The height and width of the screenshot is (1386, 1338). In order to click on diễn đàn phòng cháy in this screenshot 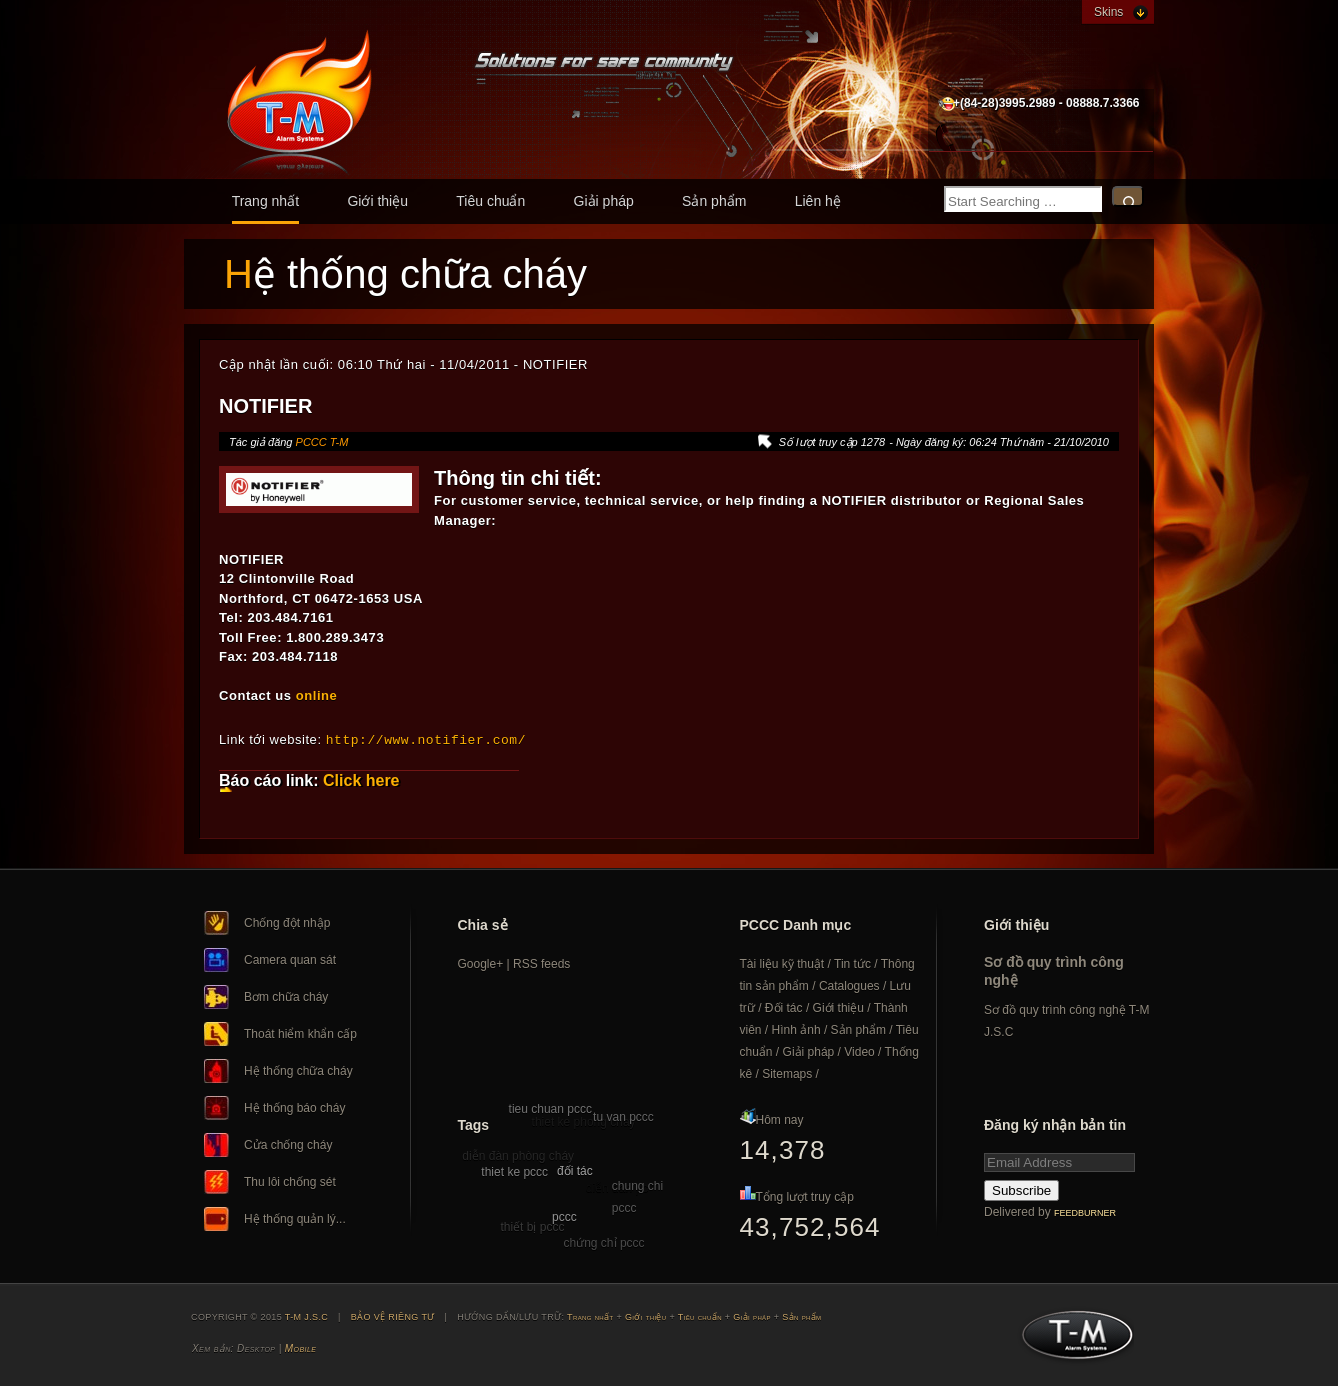, I will do `click(518, 1155)`.